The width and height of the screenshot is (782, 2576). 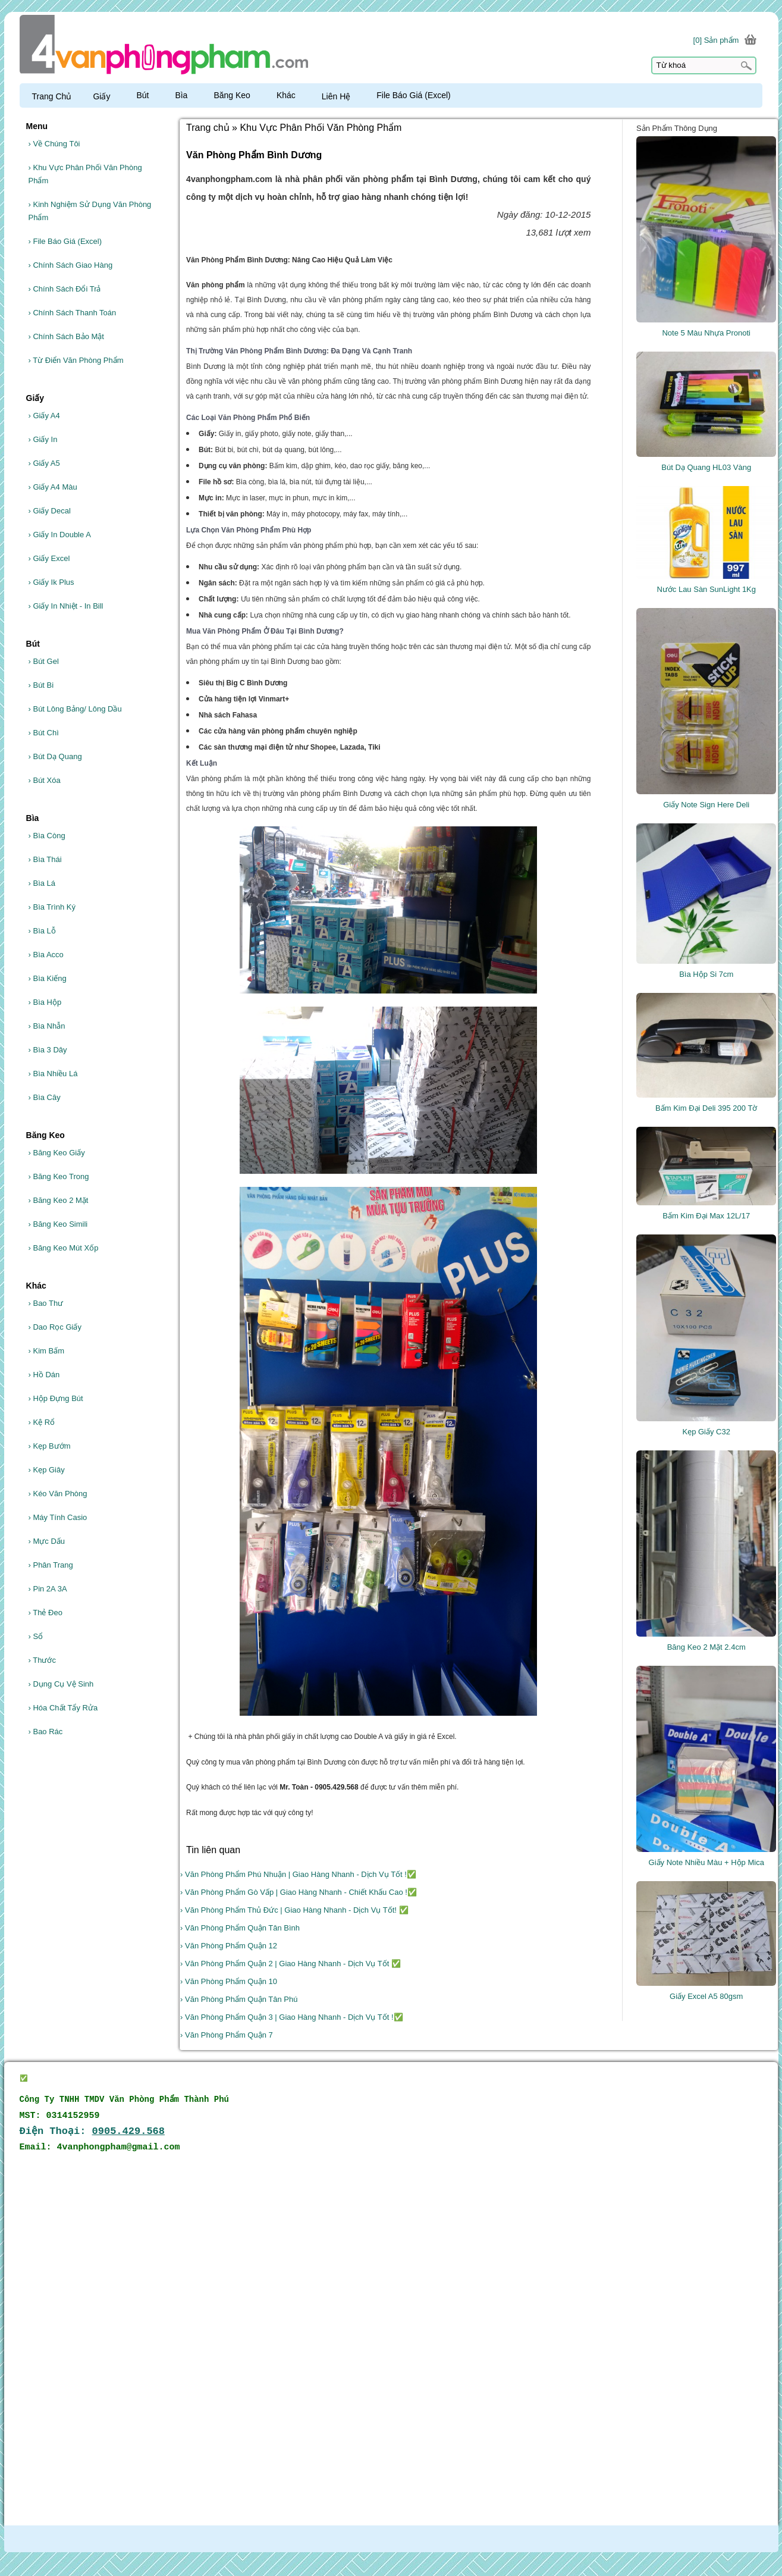 I want to click on › Văn Phòng Phẩm Quận Tân Bình, so click(x=240, y=1927).